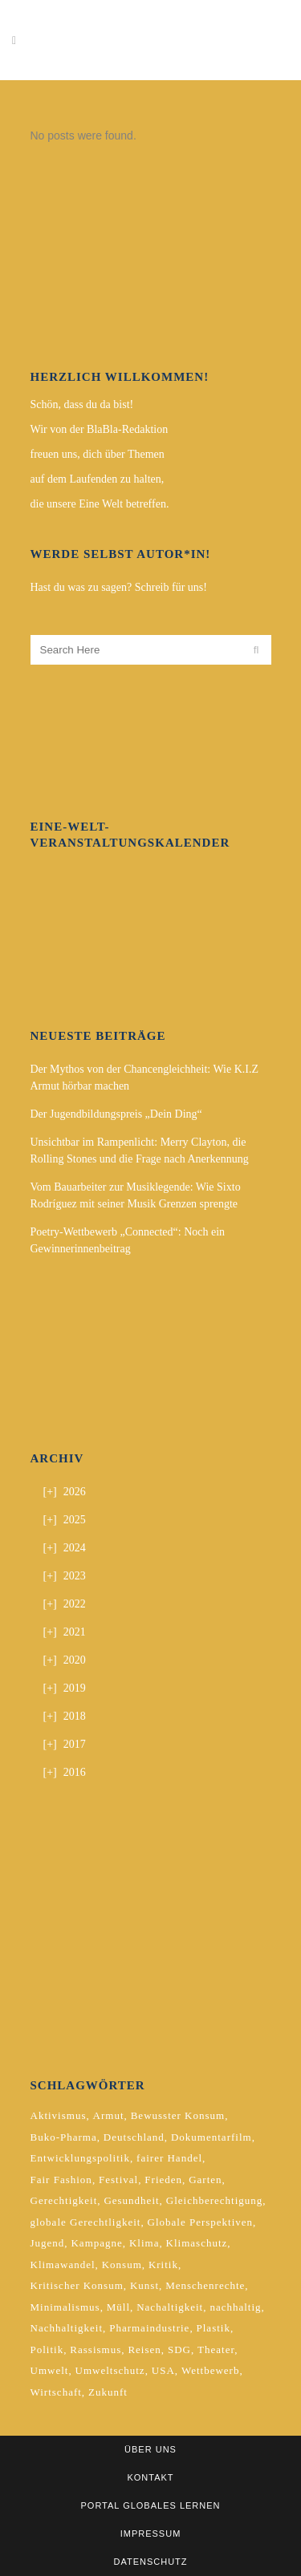  What do you see at coordinates (210, 2370) in the screenshot?
I see `Wettbewerb [Wettbewerb (5 Einträge)]` at bounding box center [210, 2370].